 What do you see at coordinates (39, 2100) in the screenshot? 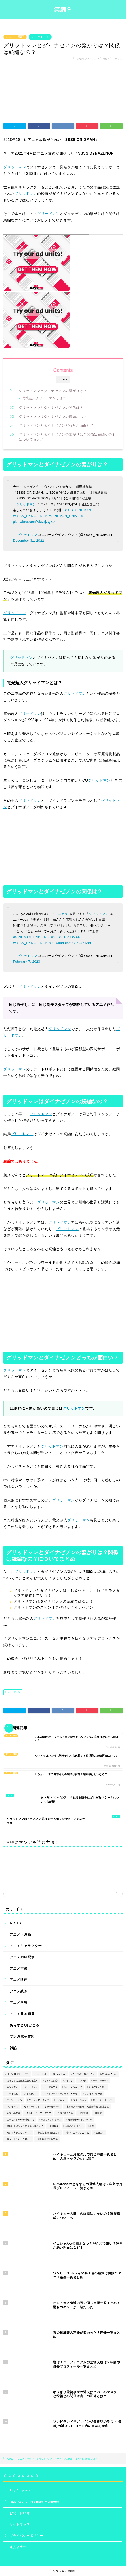
I see `デート・ア・ライブ [デート・ア・ライブ (8個の項目)]` at bounding box center [39, 2100].